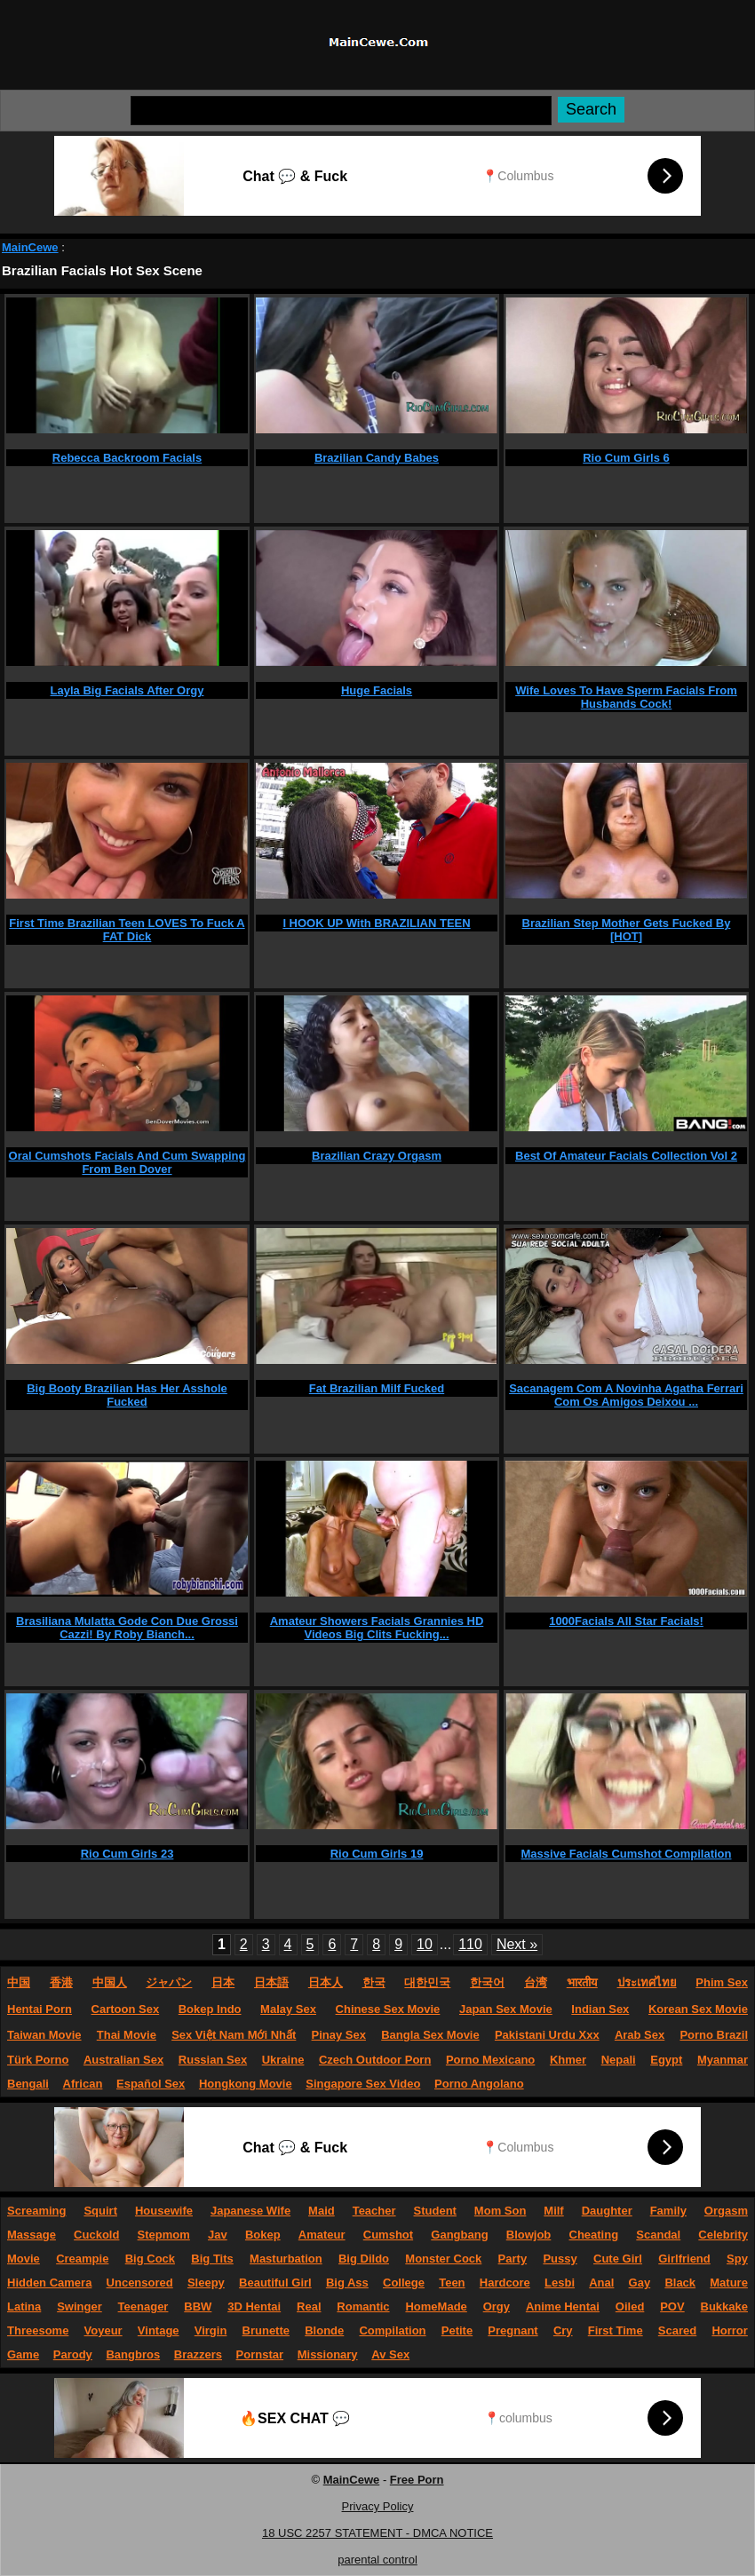  I want to click on Big Booty Brazilian Has Her Asshole Fucked, so click(127, 1395).